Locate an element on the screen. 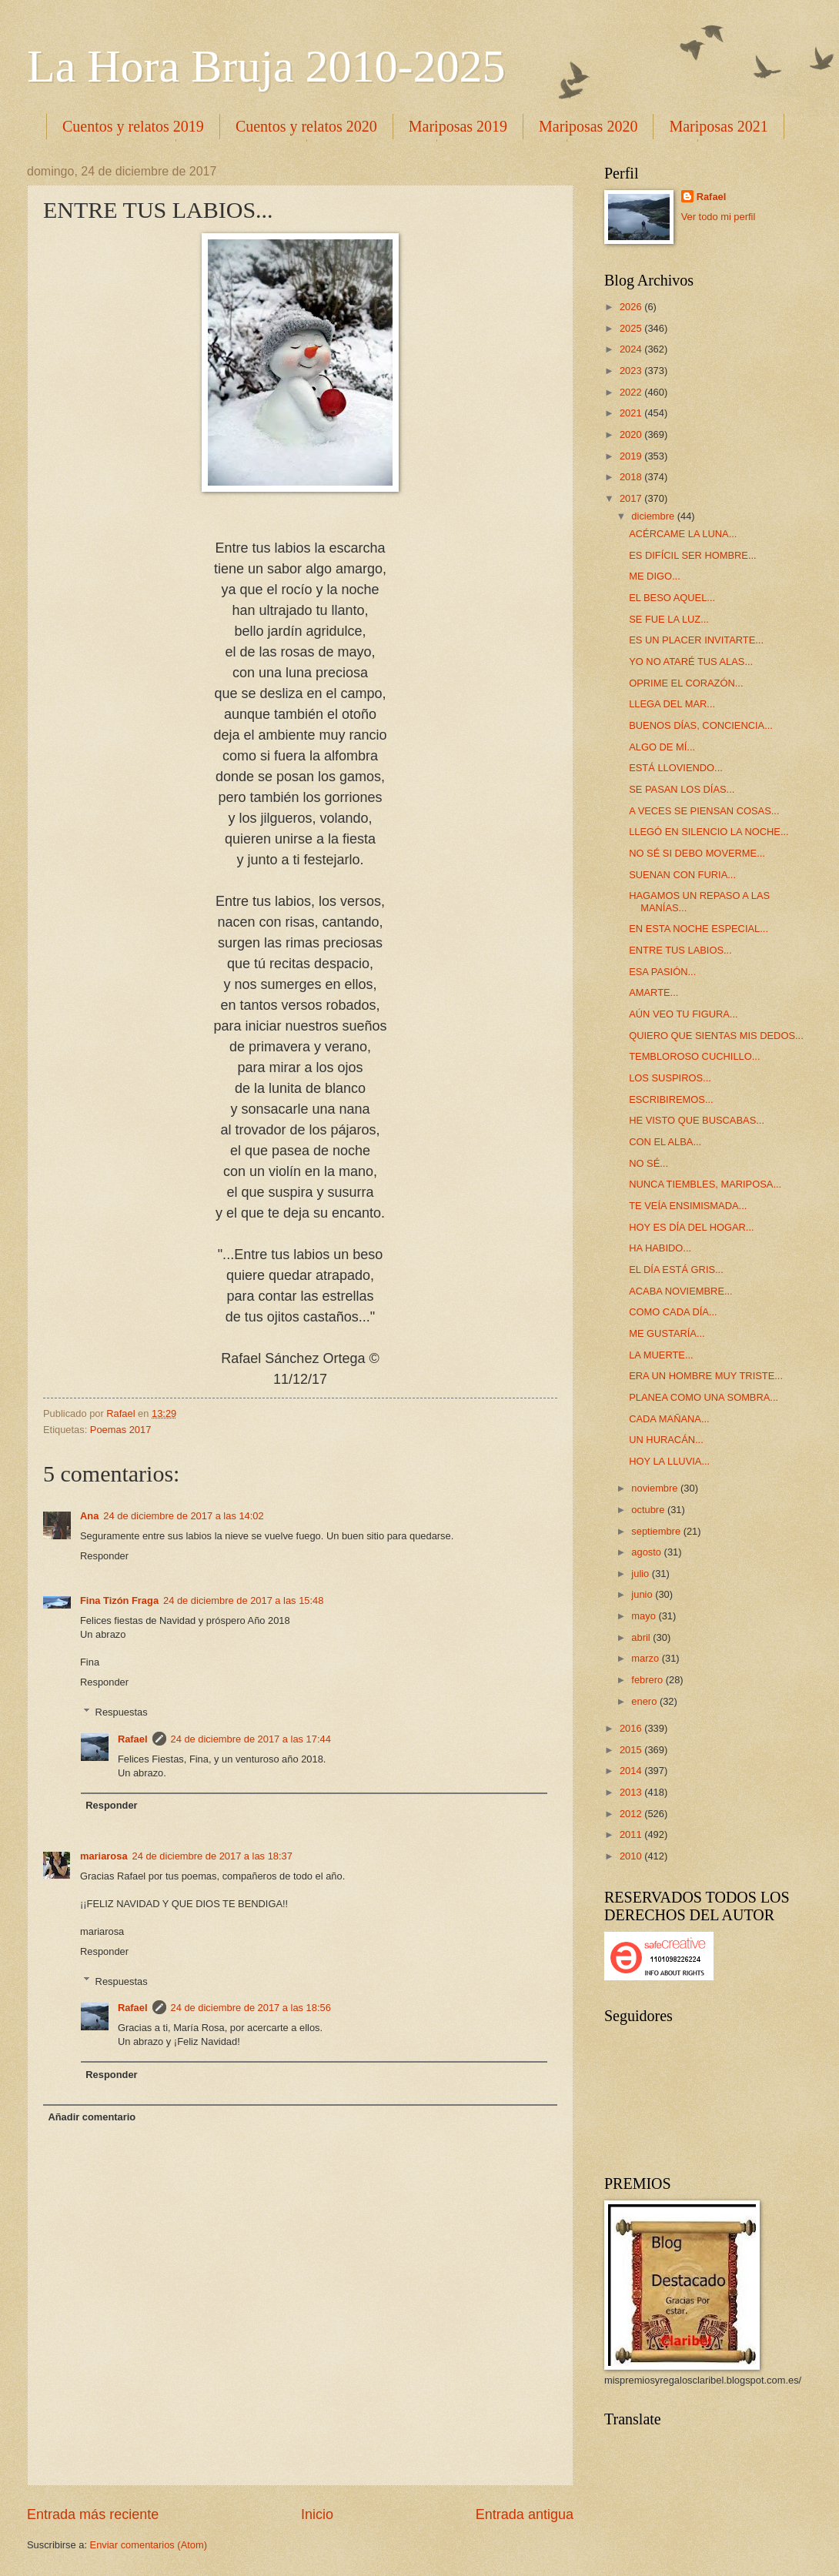 Image resolution: width=839 pixels, height=2576 pixels. ES UN PLACER INVITARTE... is located at coordinates (696, 640).